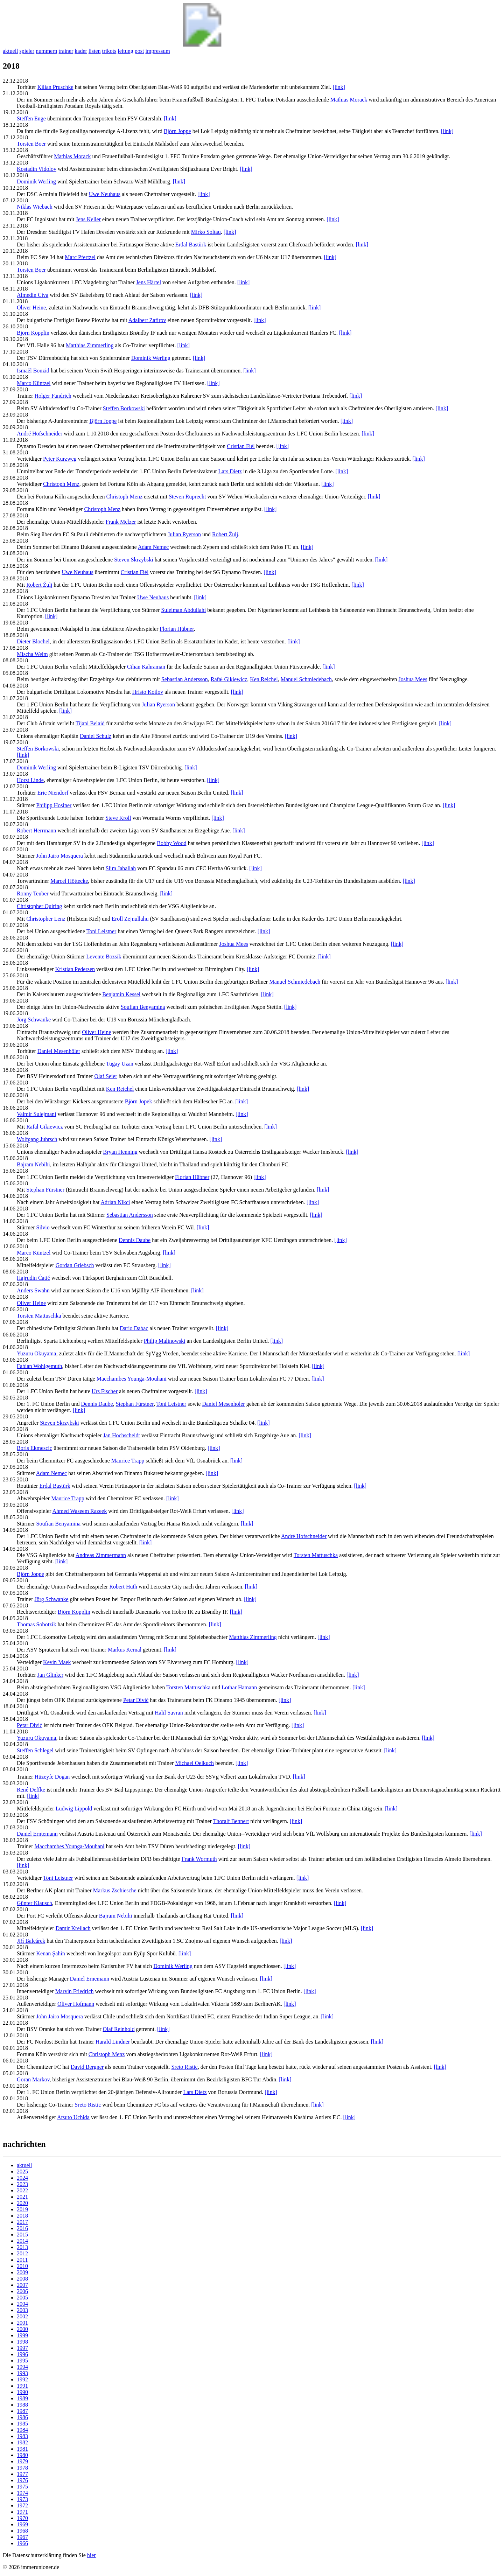  What do you see at coordinates (50, 1953) in the screenshot?
I see `Kenan Şahin` at bounding box center [50, 1953].